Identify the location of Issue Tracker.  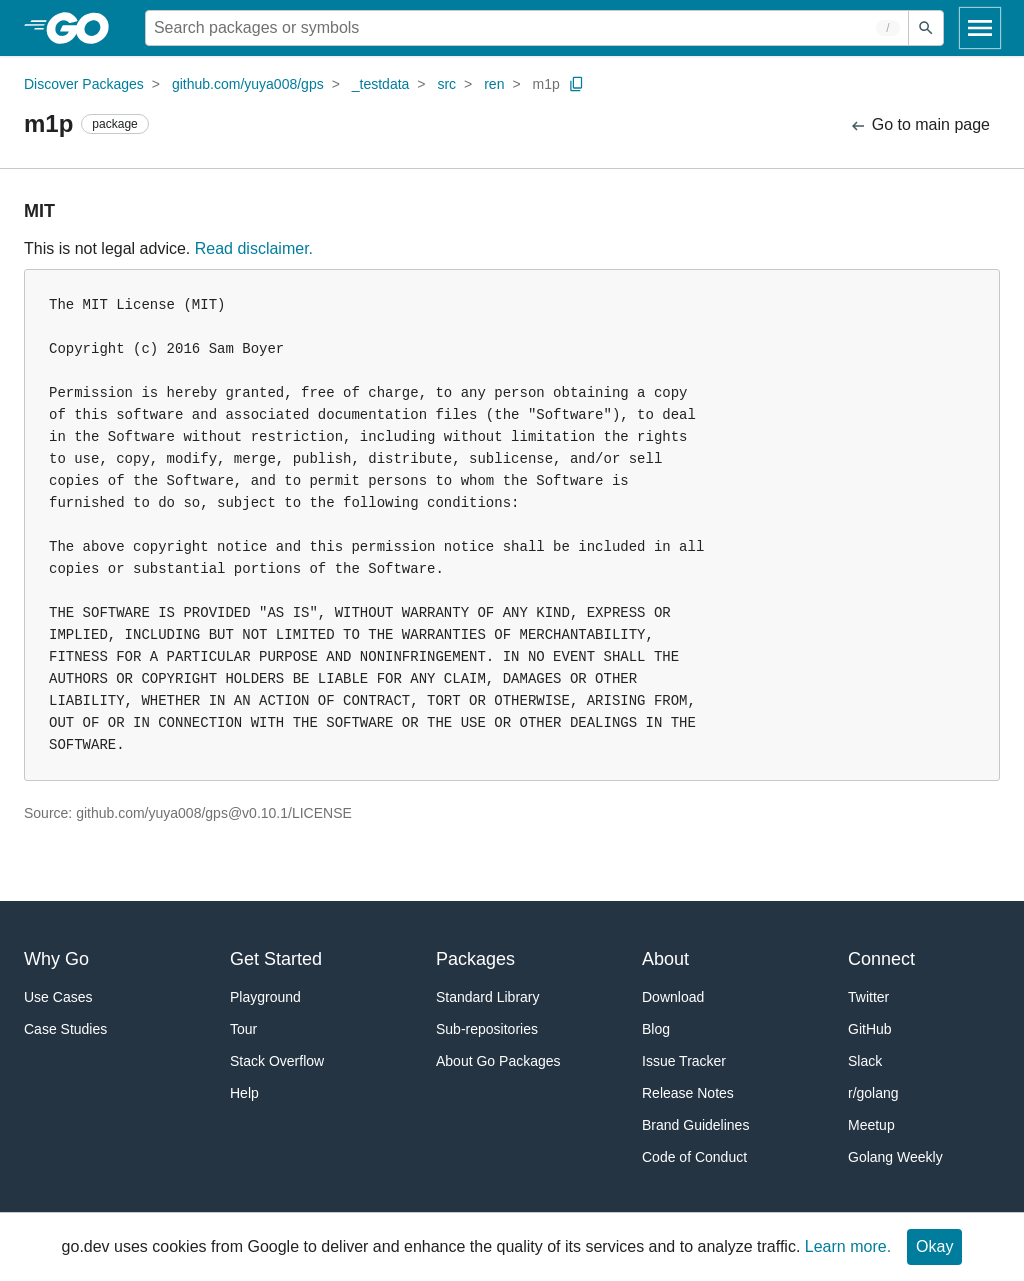
(684, 1061).